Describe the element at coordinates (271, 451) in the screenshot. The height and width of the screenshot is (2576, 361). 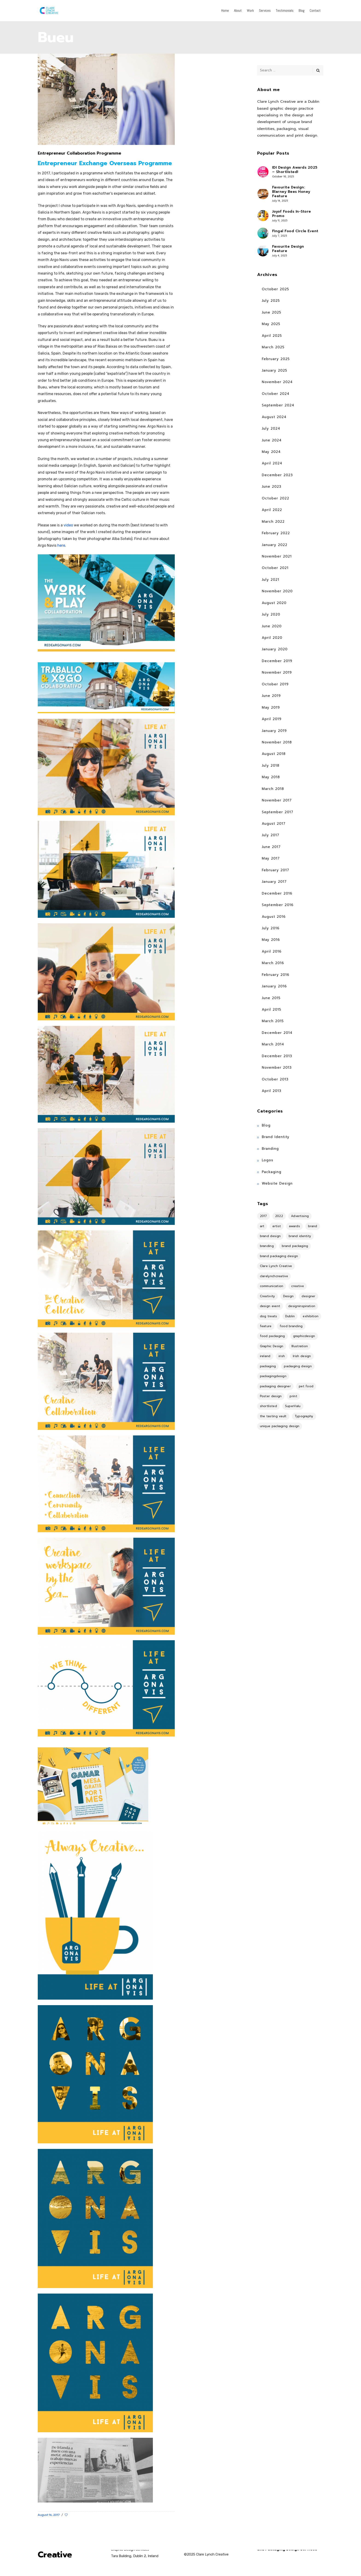
I see `May 2024` at that location.